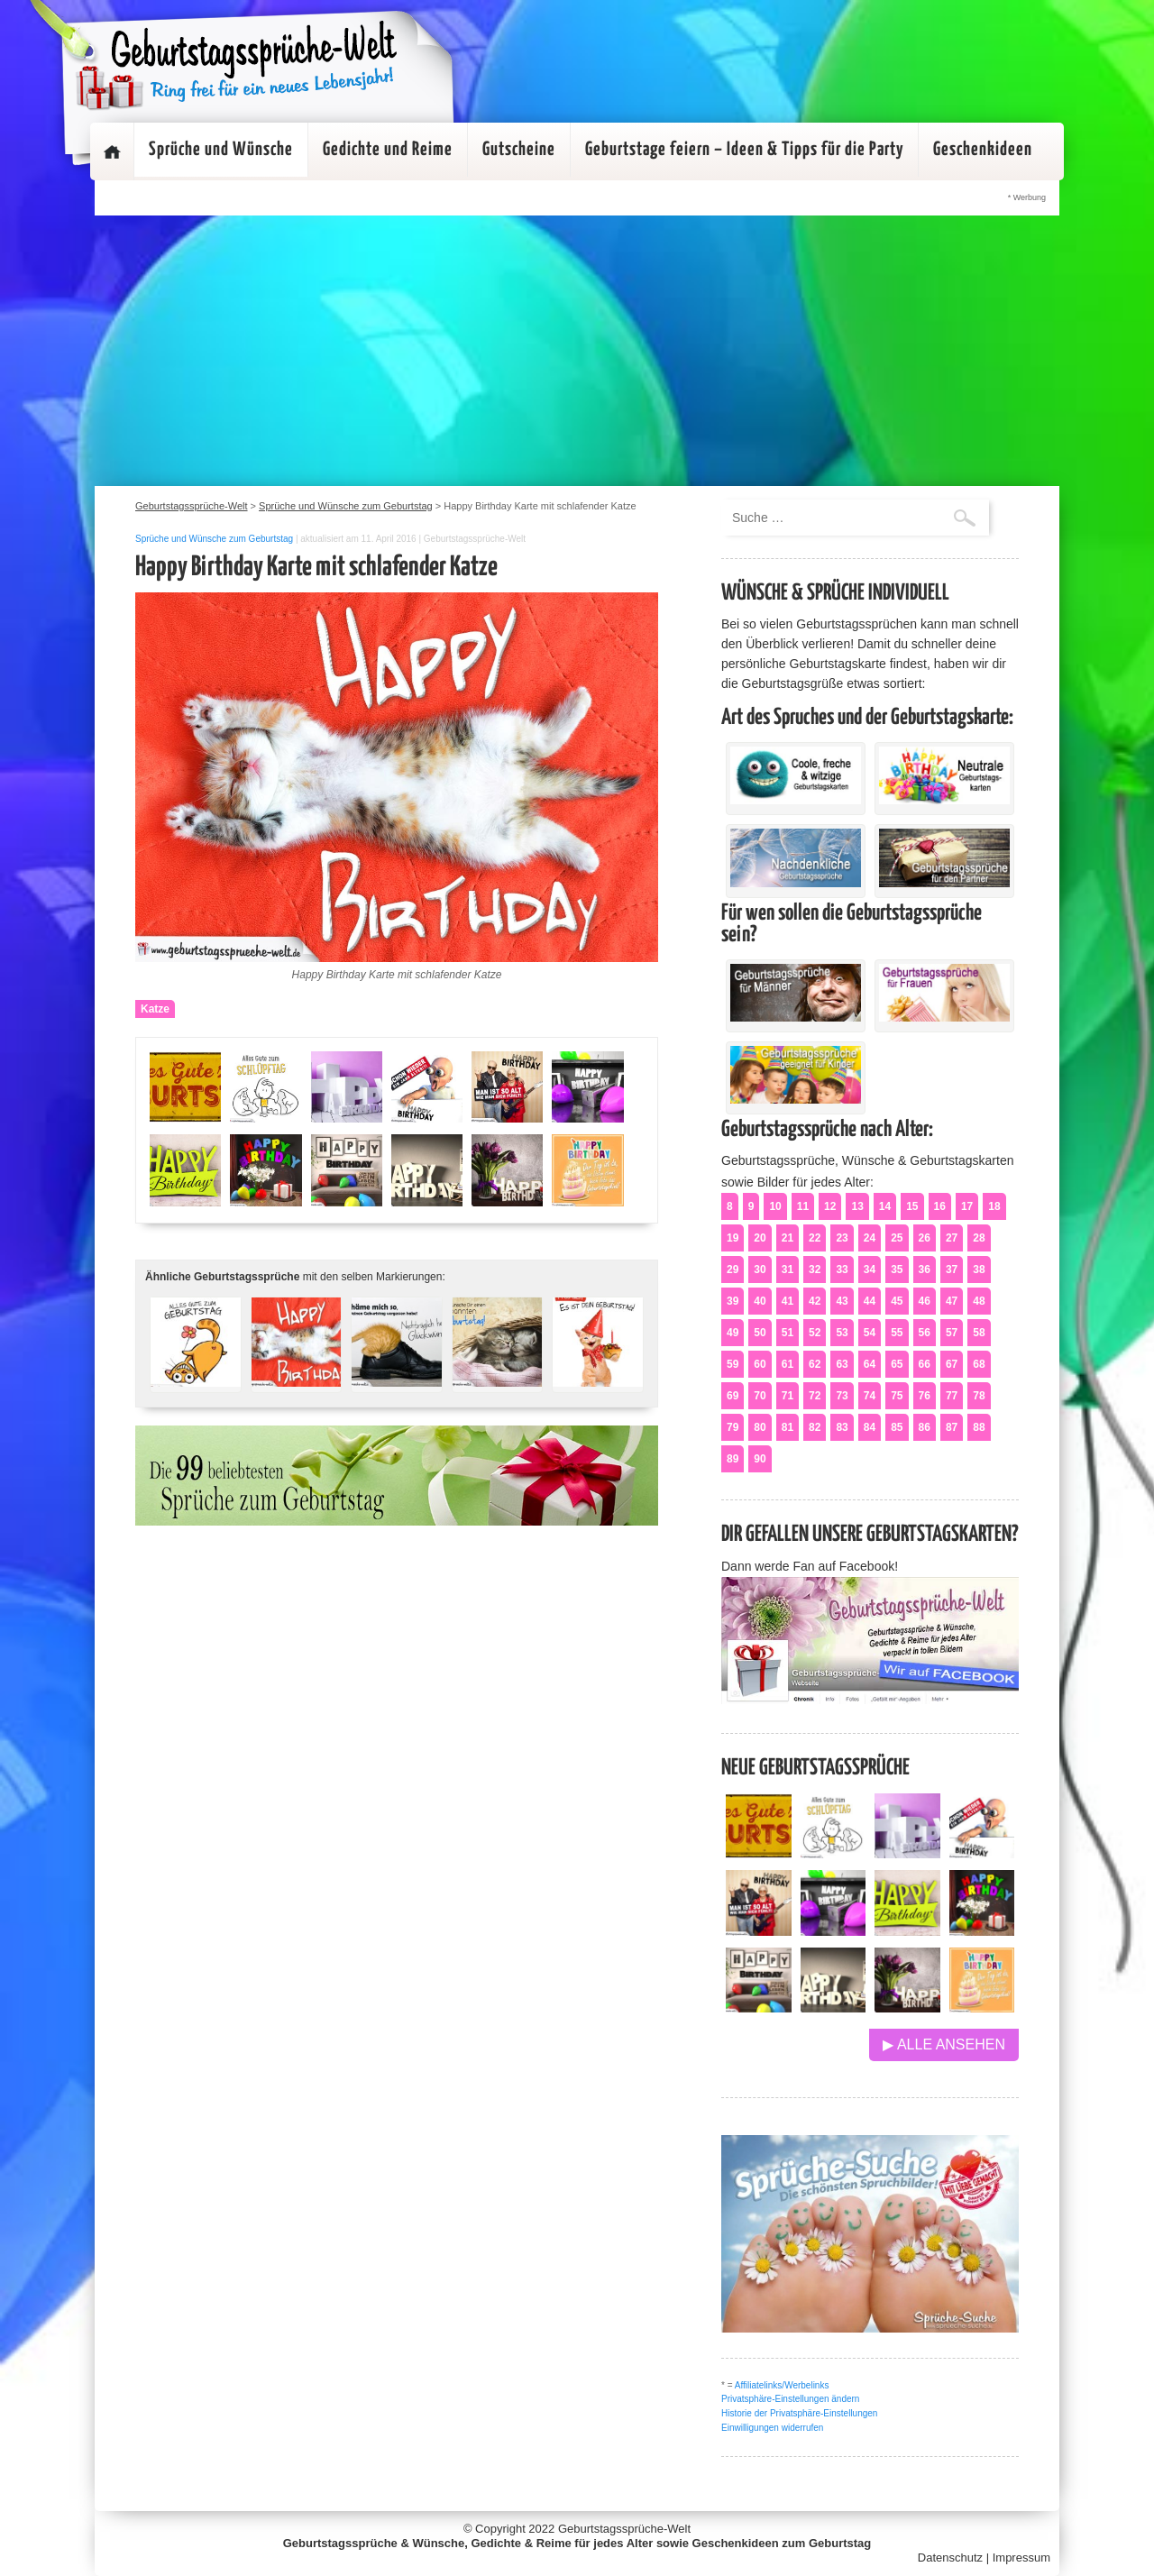 This screenshot has height=2576, width=1154. What do you see at coordinates (803, 1206) in the screenshot?
I see `11` at bounding box center [803, 1206].